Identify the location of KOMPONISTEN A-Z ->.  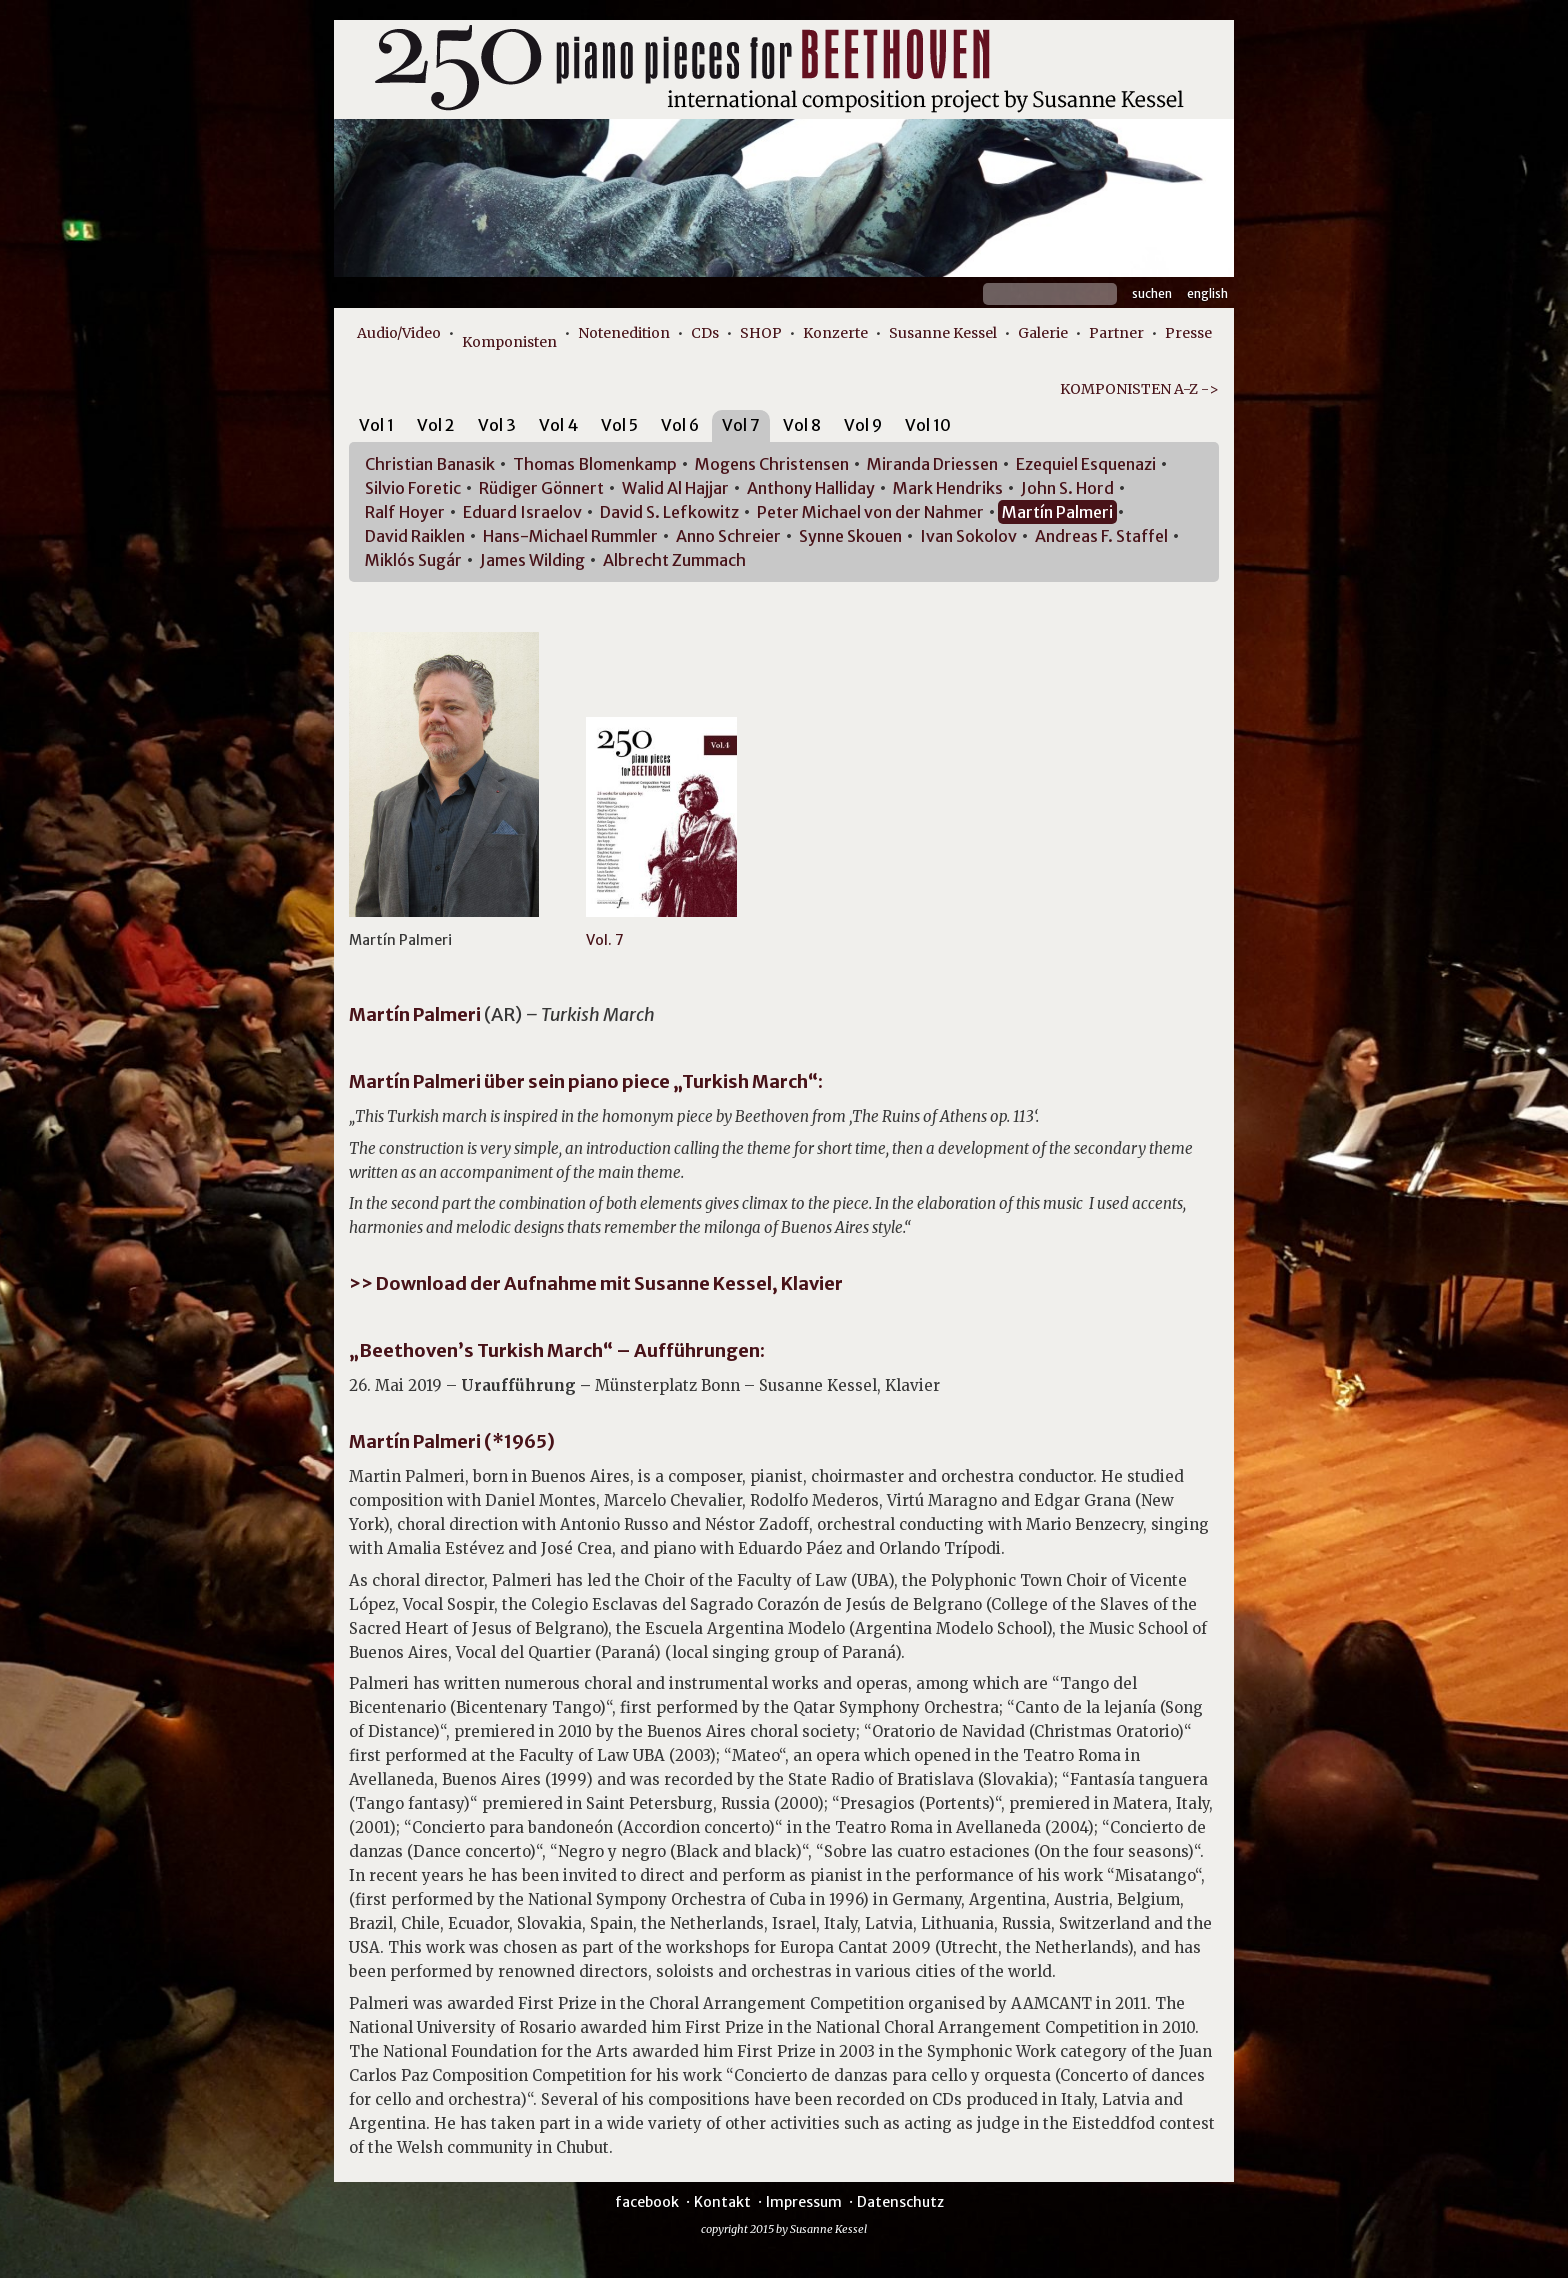
(1139, 389).